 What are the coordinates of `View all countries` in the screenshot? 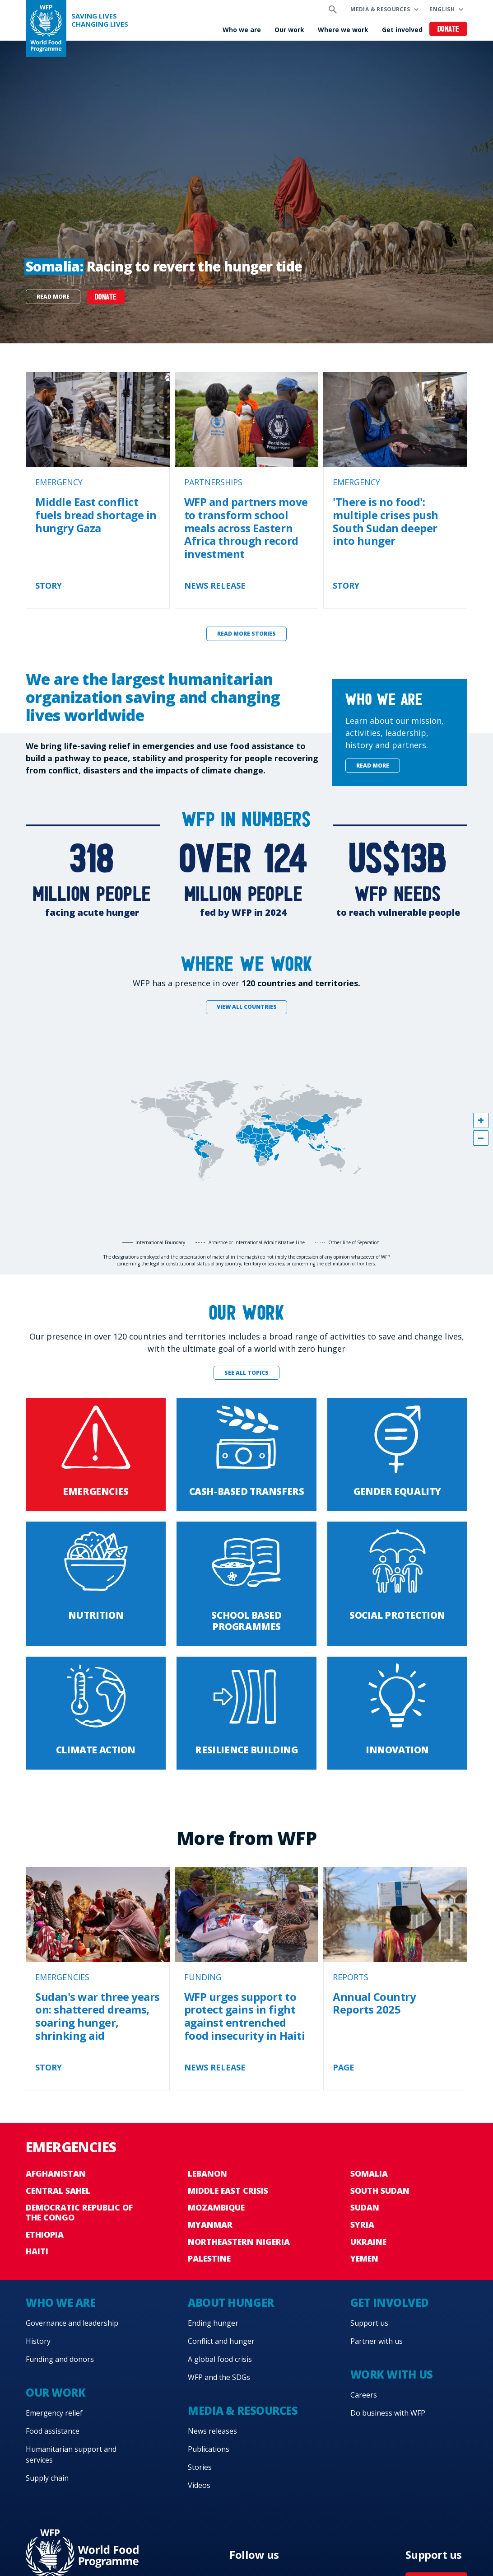 It's located at (247, 1007).